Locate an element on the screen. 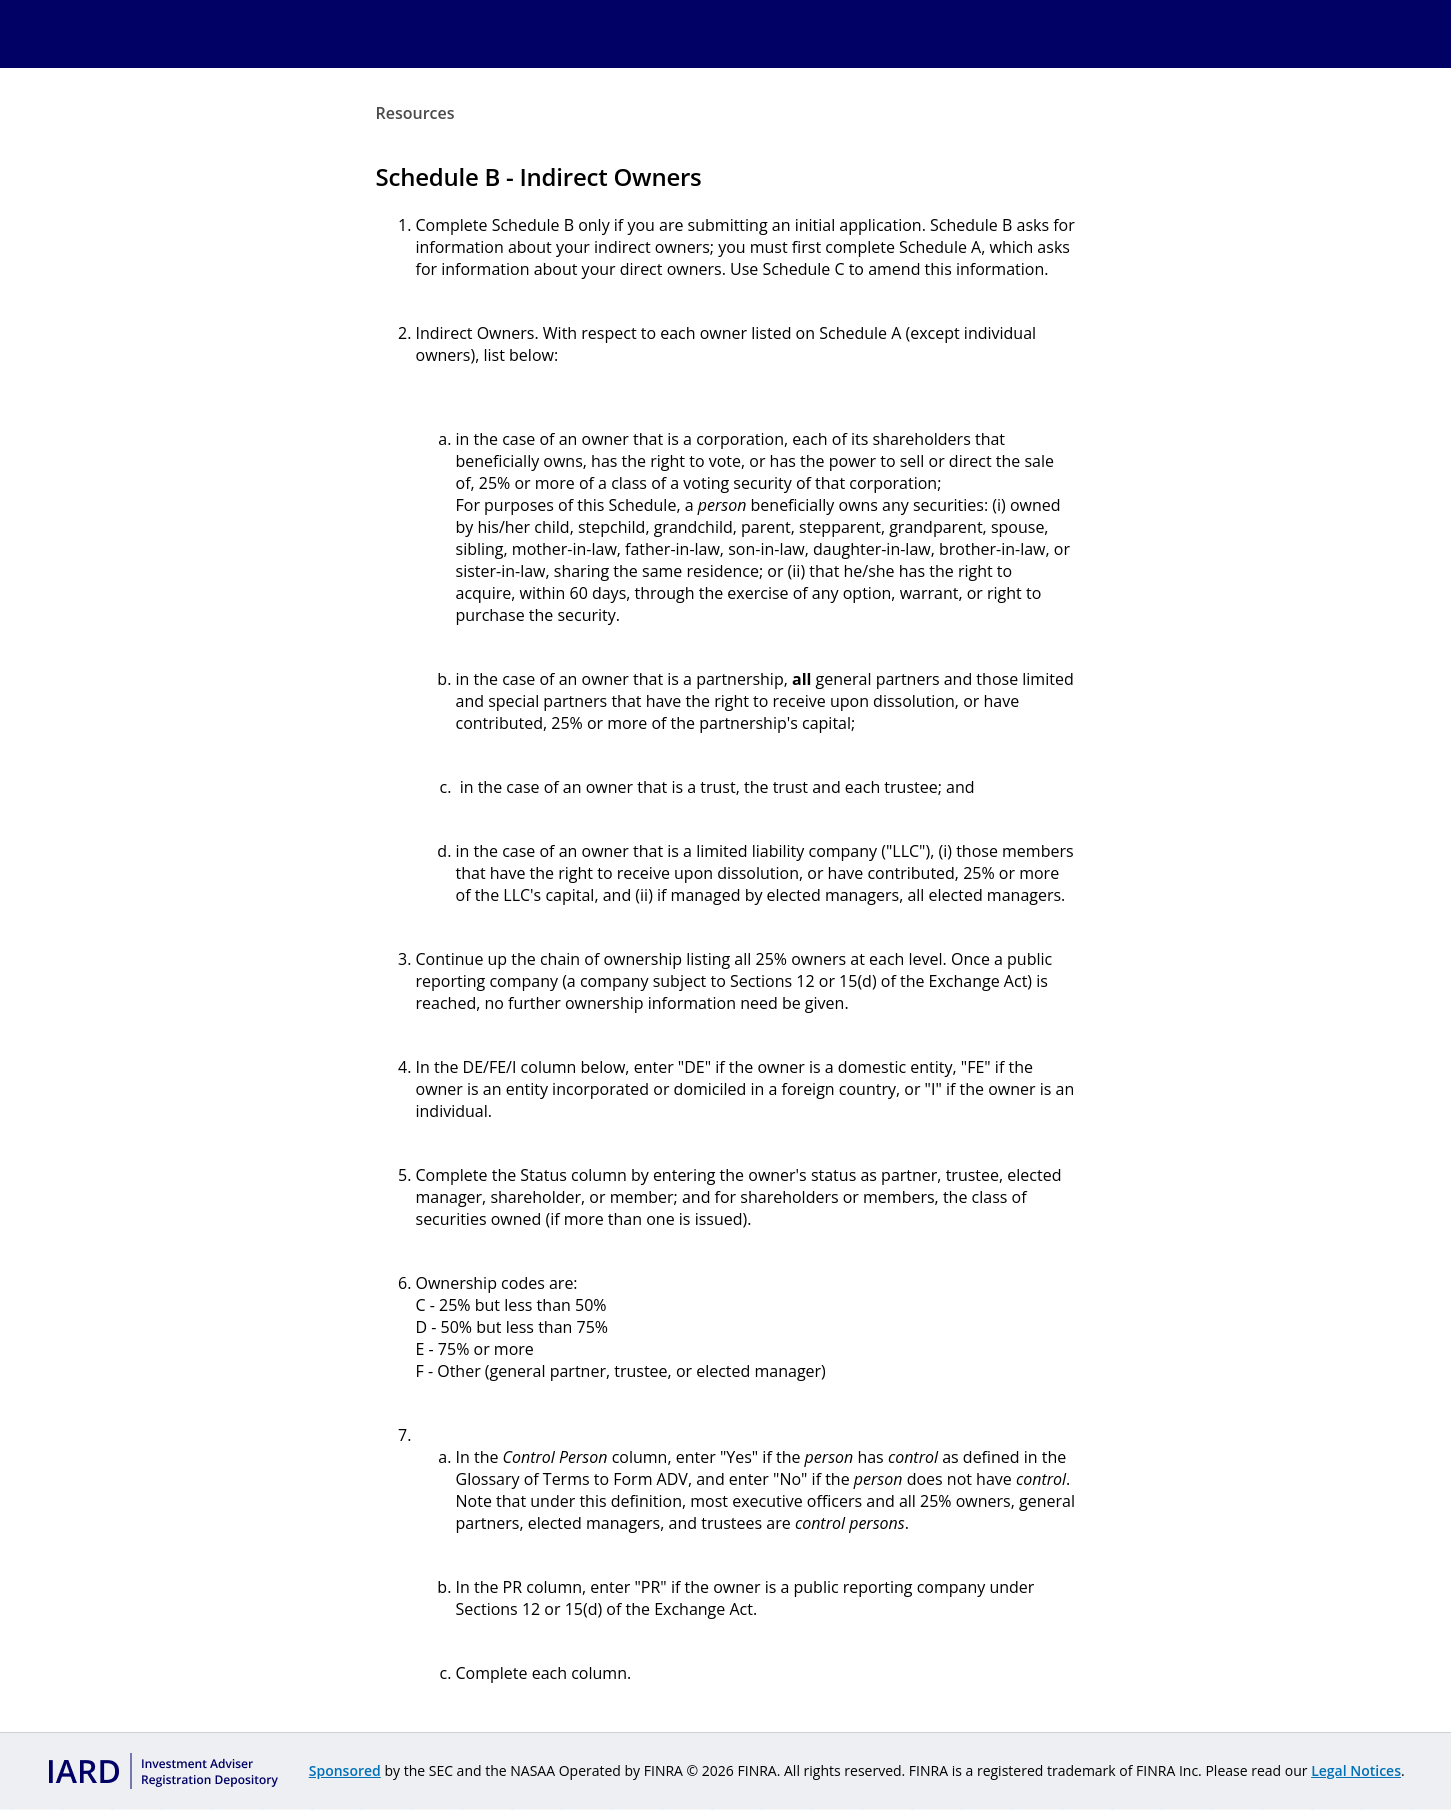 This screenshot has width=1451, height=1810. PFRD [menuitem] is located at coordinates (552, 34).